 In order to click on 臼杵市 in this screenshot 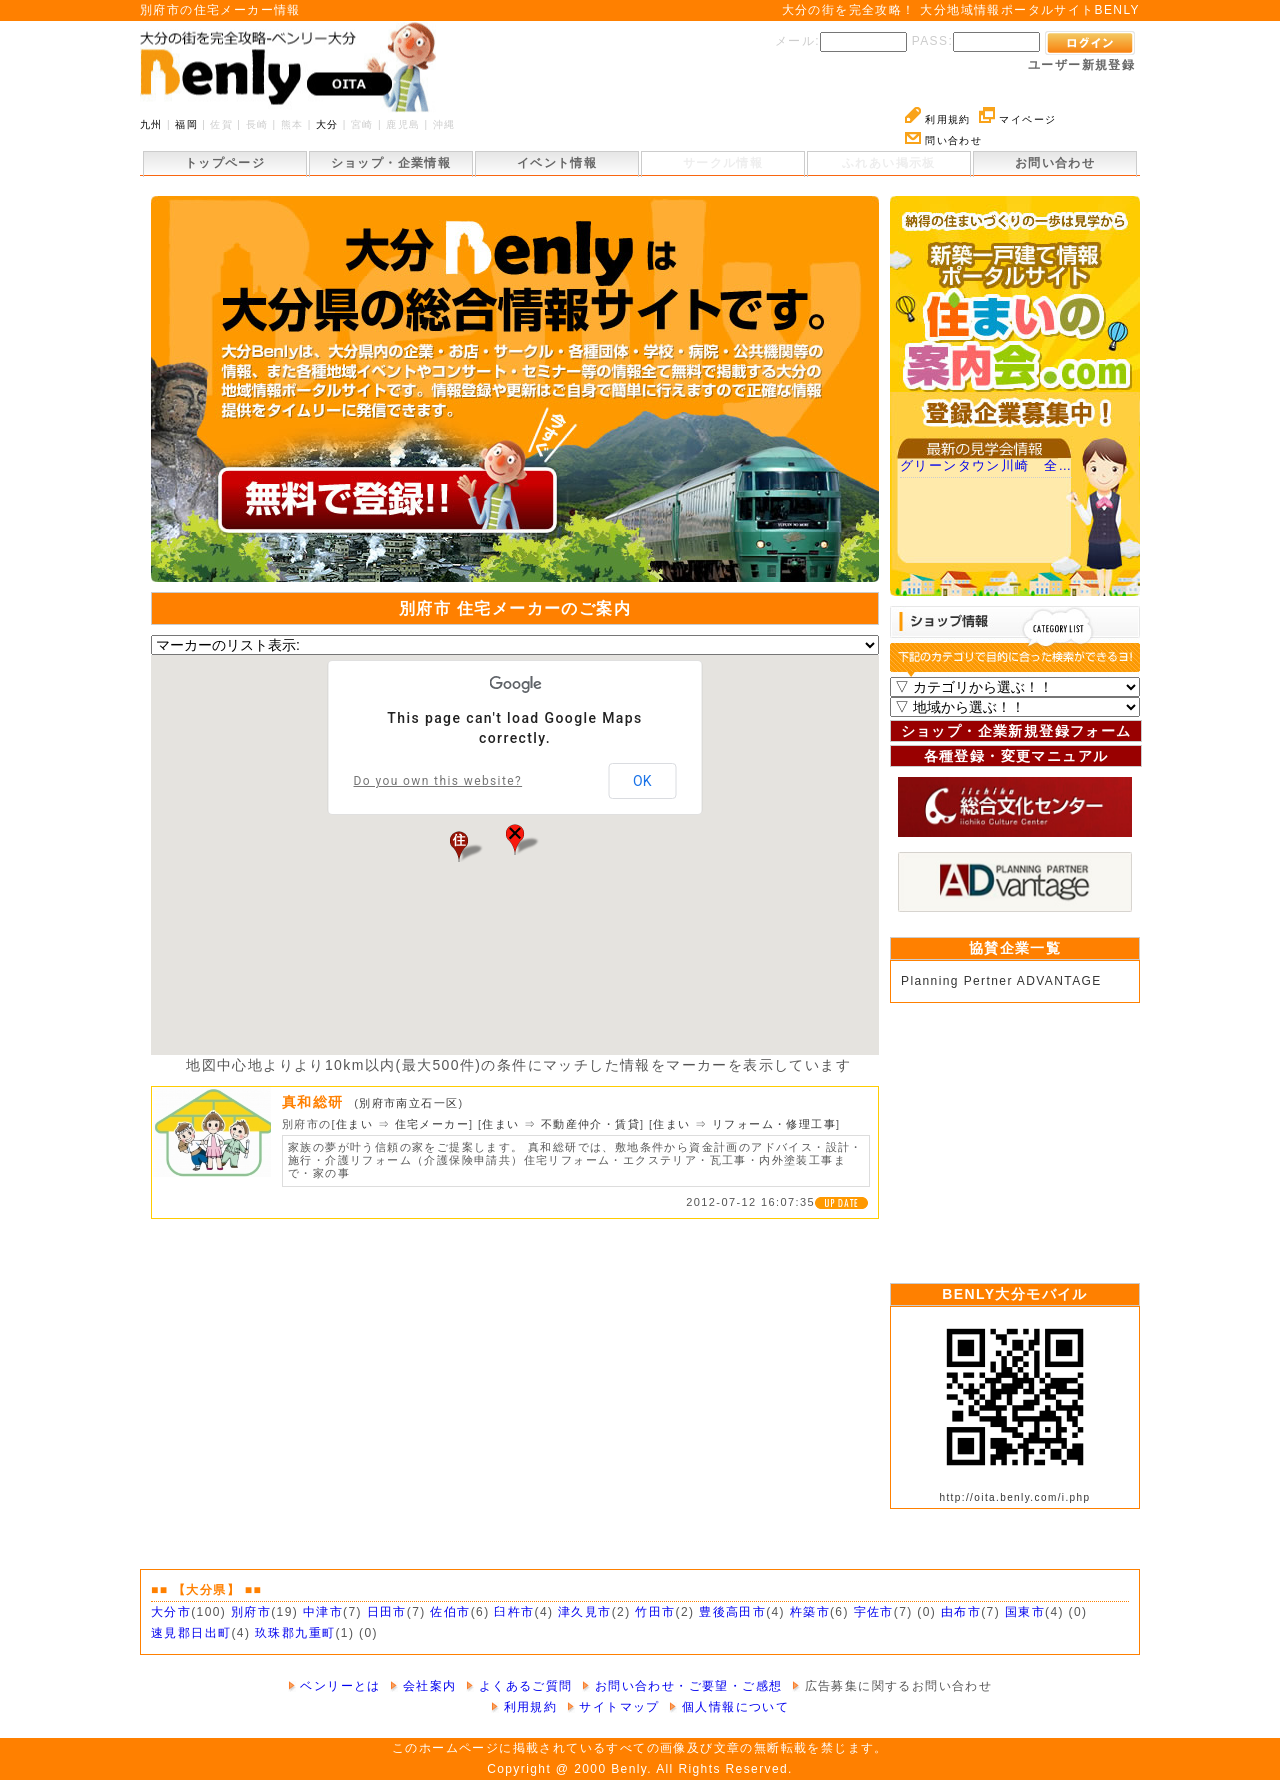, I will do `click(514, 1612)`.